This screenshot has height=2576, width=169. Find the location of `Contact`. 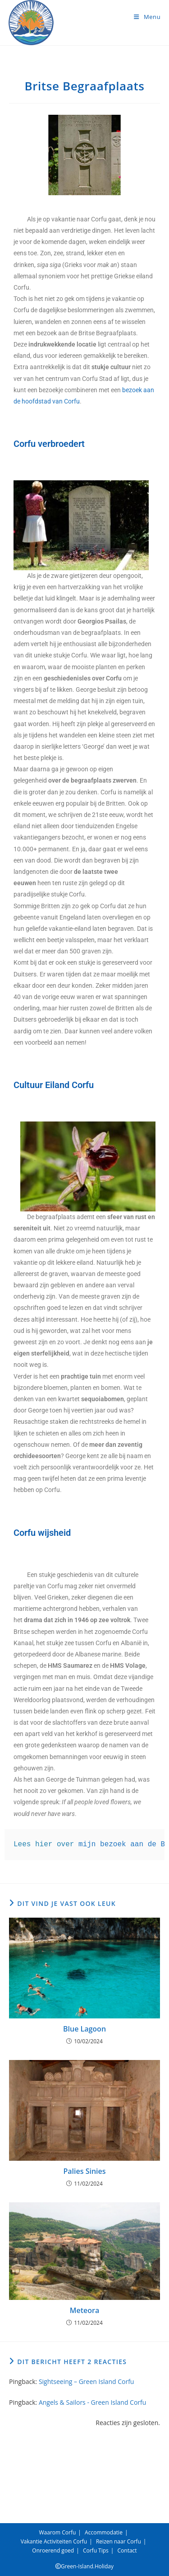

Contact is located at coordinates (127, 2550).